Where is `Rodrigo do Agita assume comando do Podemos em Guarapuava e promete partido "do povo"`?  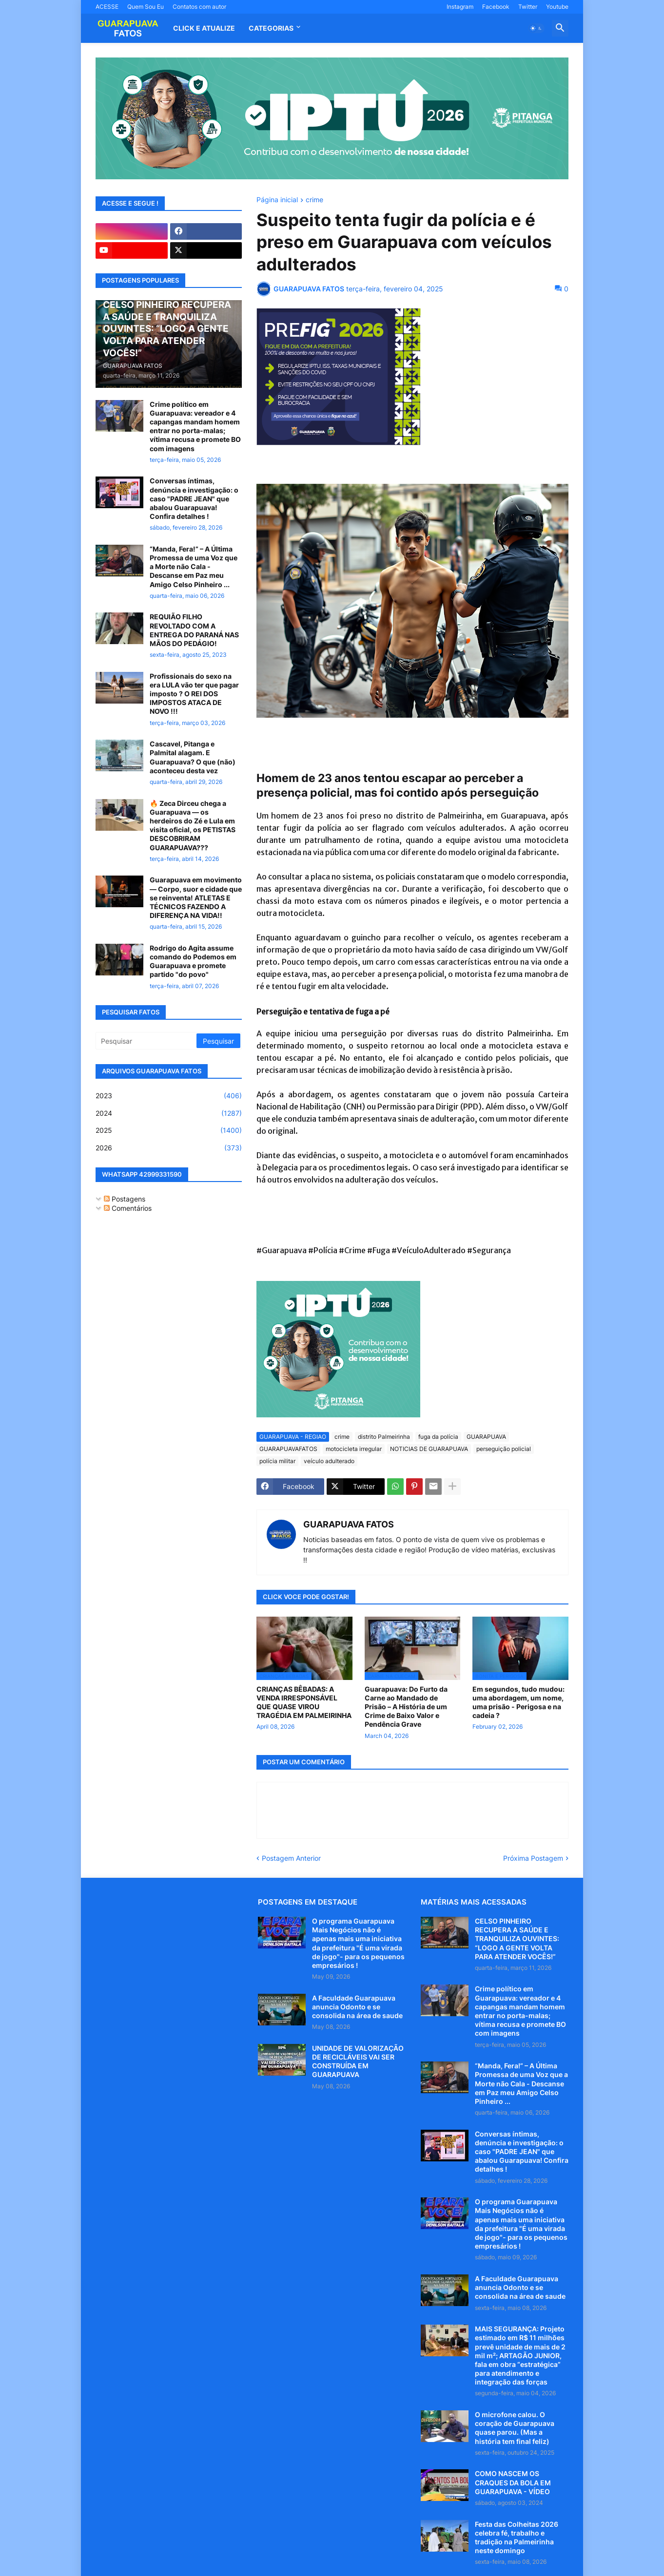
Rodrigo do Agita assume comando do Podemos em Guarapuava e promete partido "do povo" is located at coordinates (193, 961).